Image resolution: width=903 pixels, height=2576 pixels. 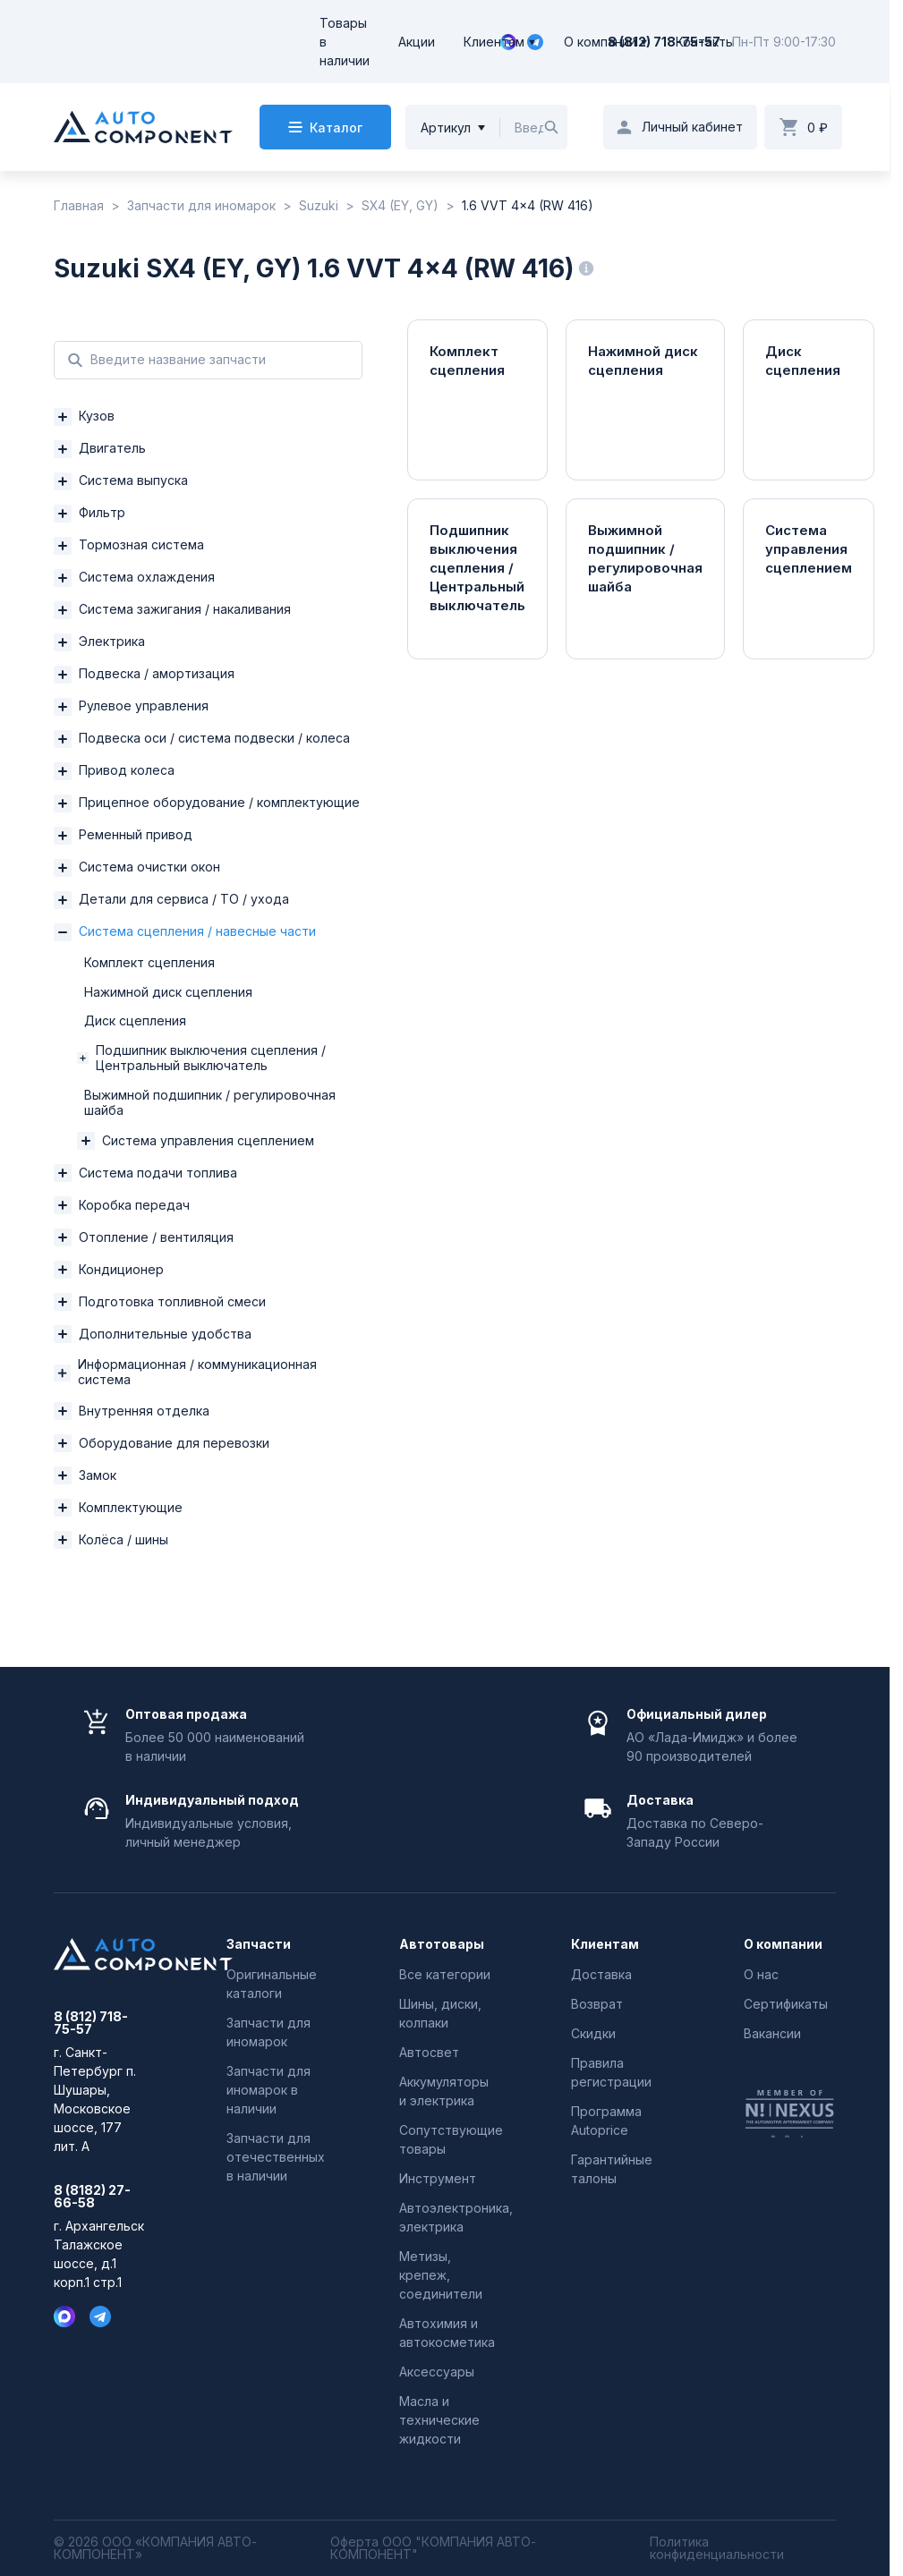 What do you see at coordinates (600, 41) in the screenshot?
I see `О компании` at bounding box center [600, 41].